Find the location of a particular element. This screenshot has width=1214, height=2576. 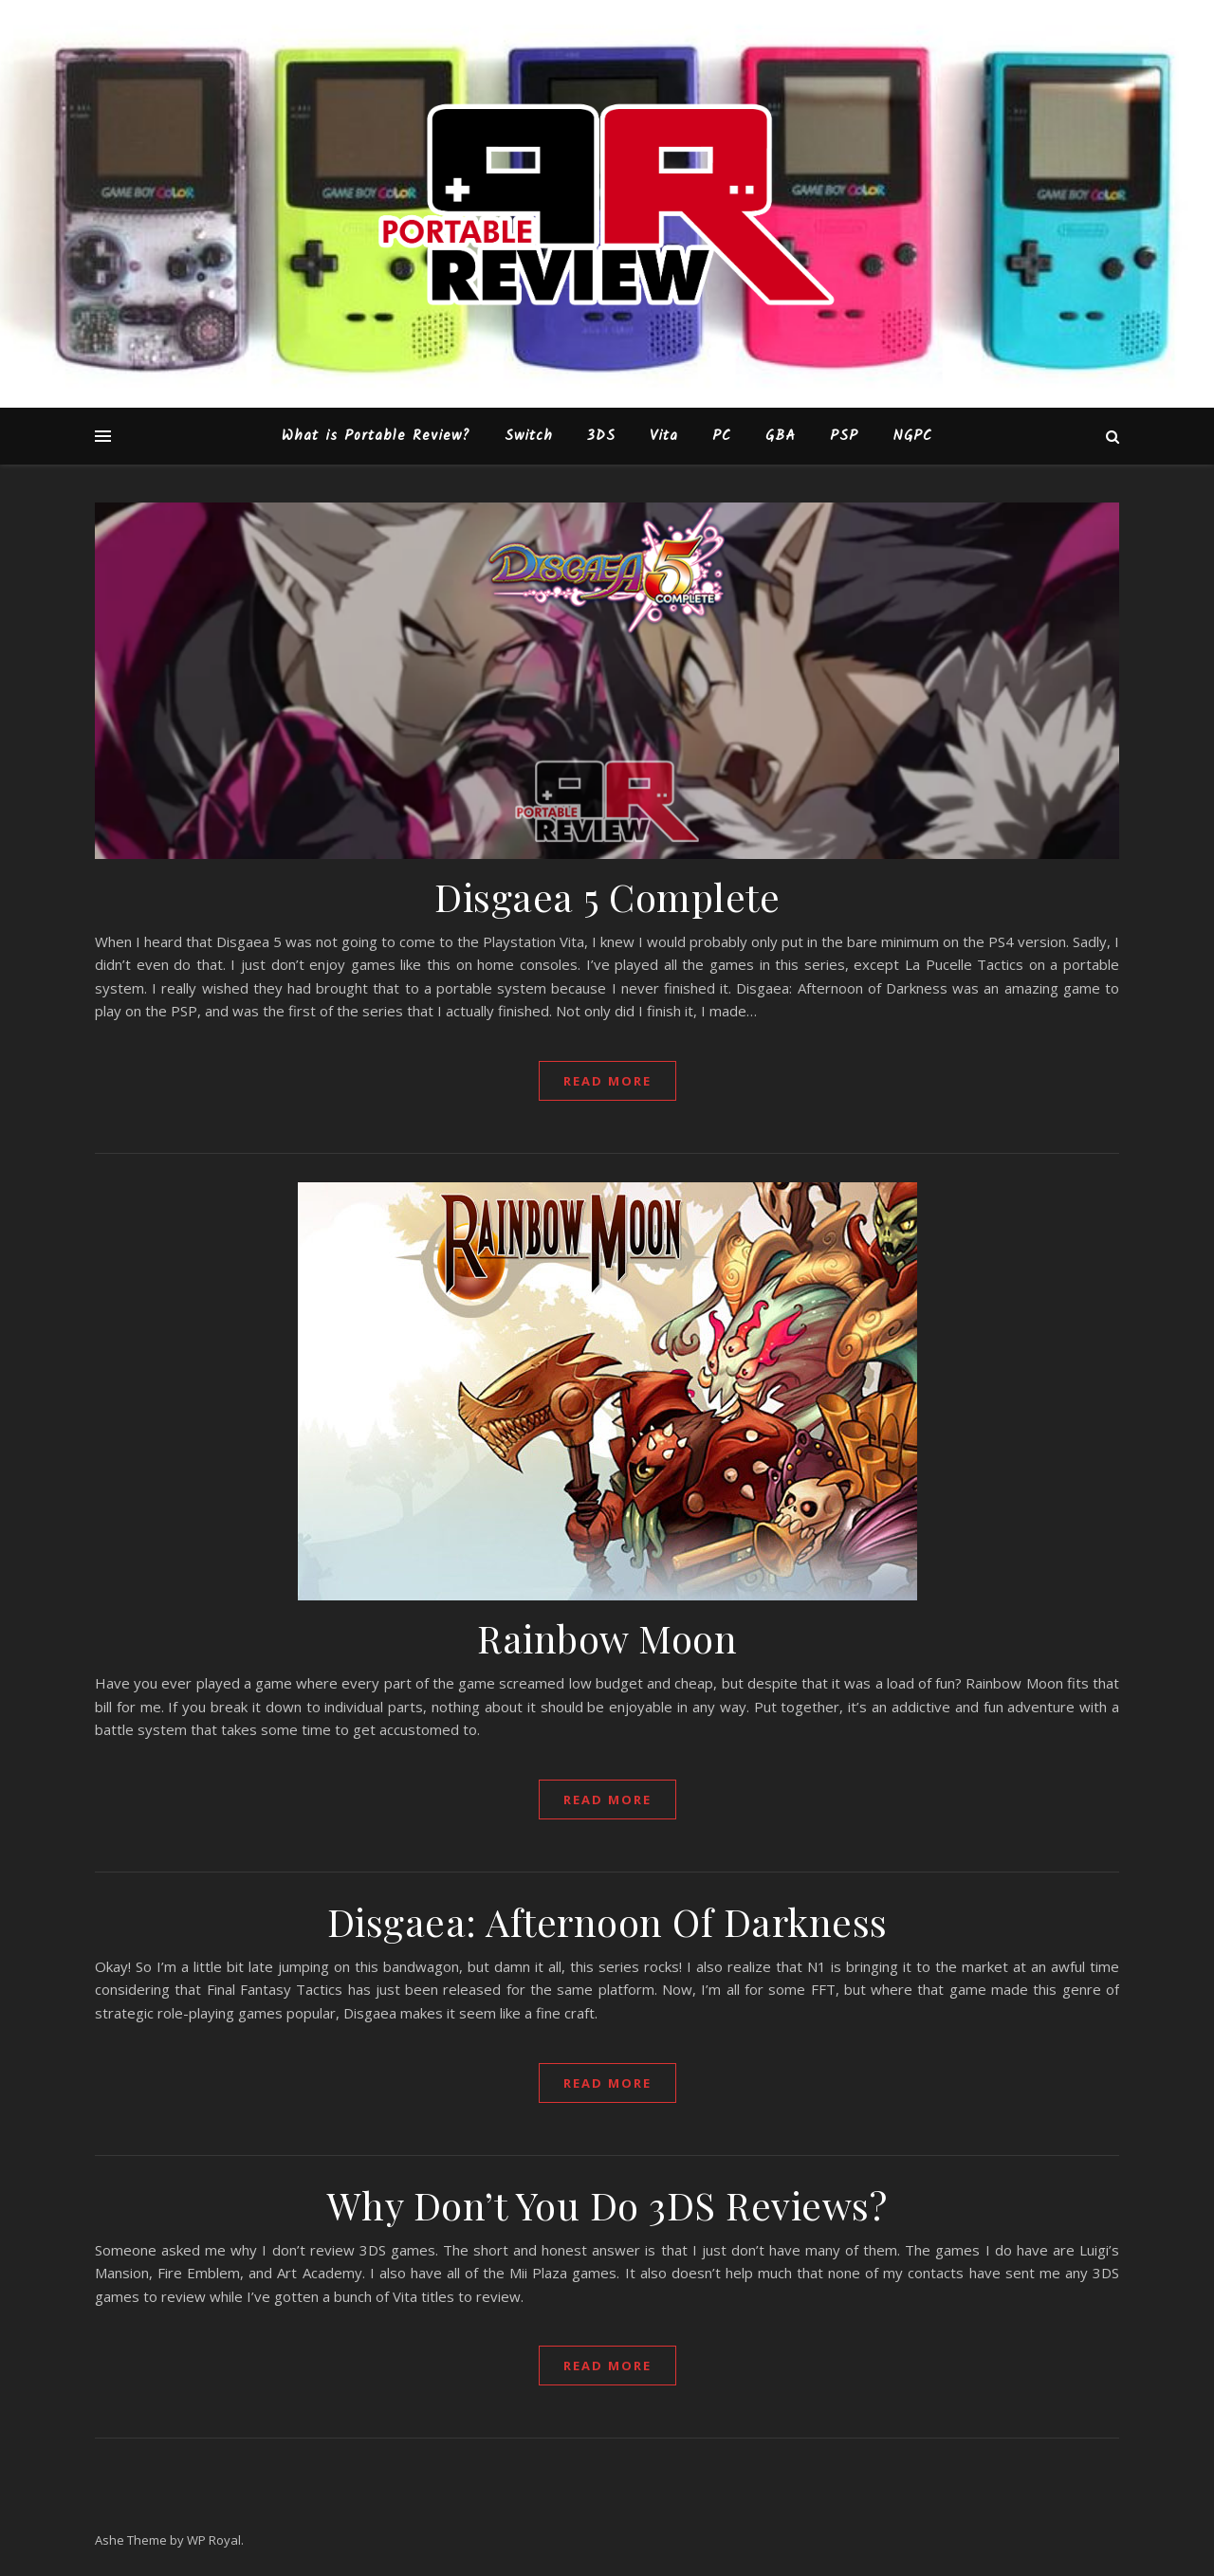

Vita is located at coordinates (664, 436).